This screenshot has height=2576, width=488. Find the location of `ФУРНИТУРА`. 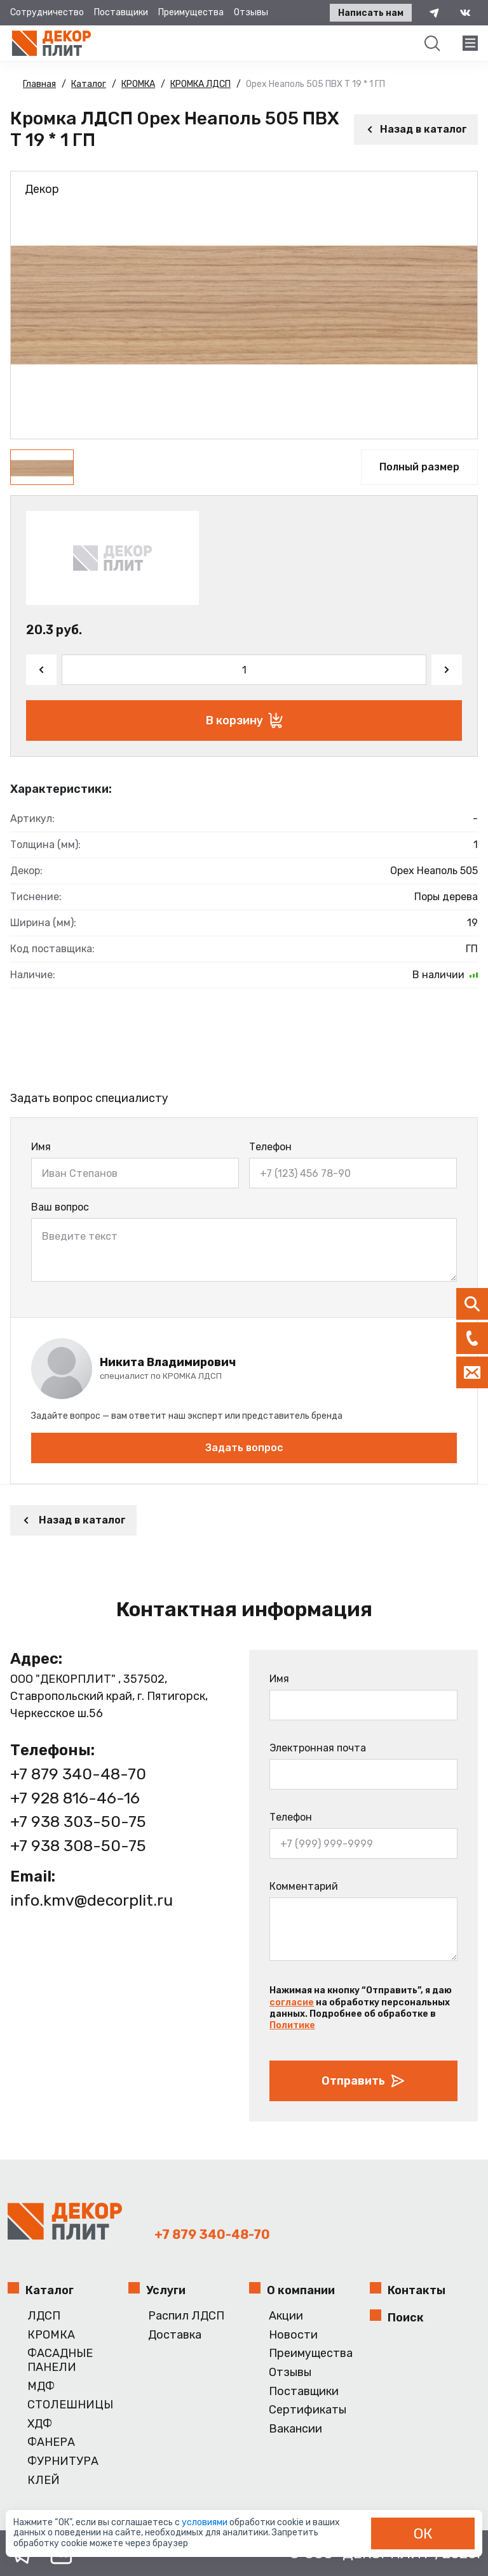

ФУРНИТУРА is located at coordinates (62, 2461).